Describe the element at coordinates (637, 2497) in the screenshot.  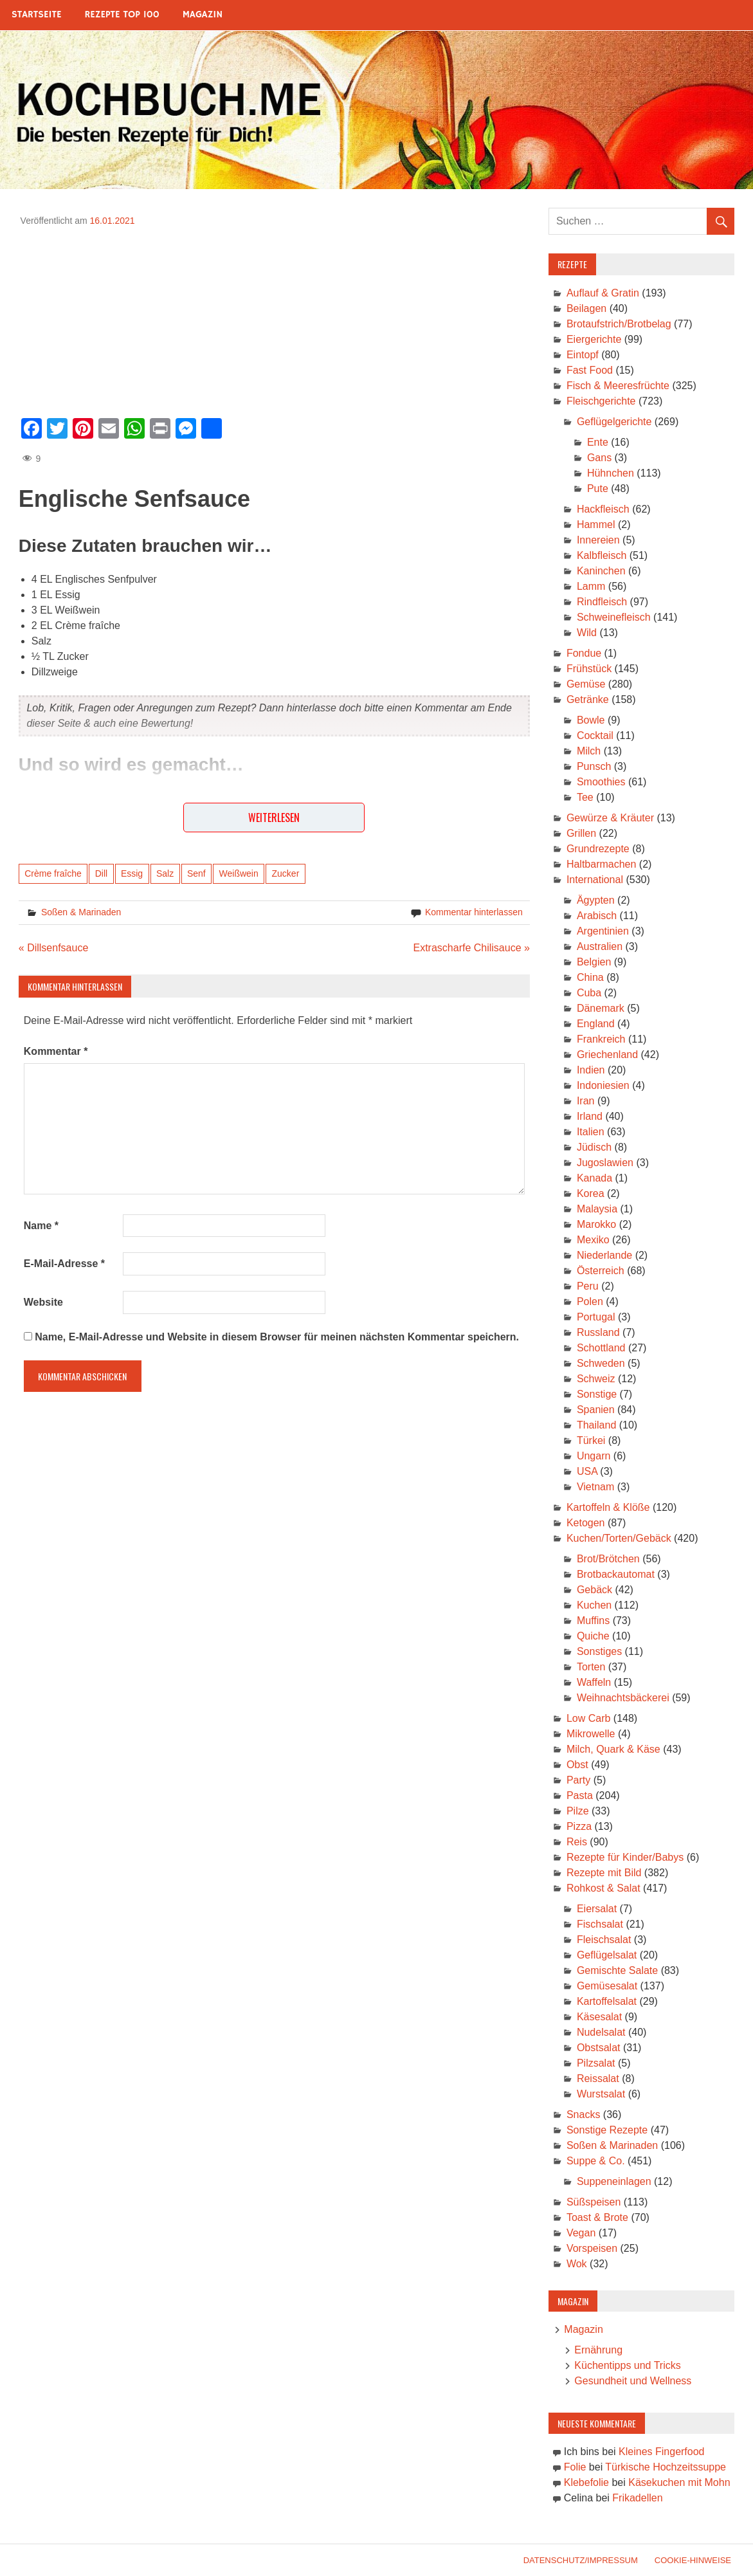
I see `Frikadellen` at that location.